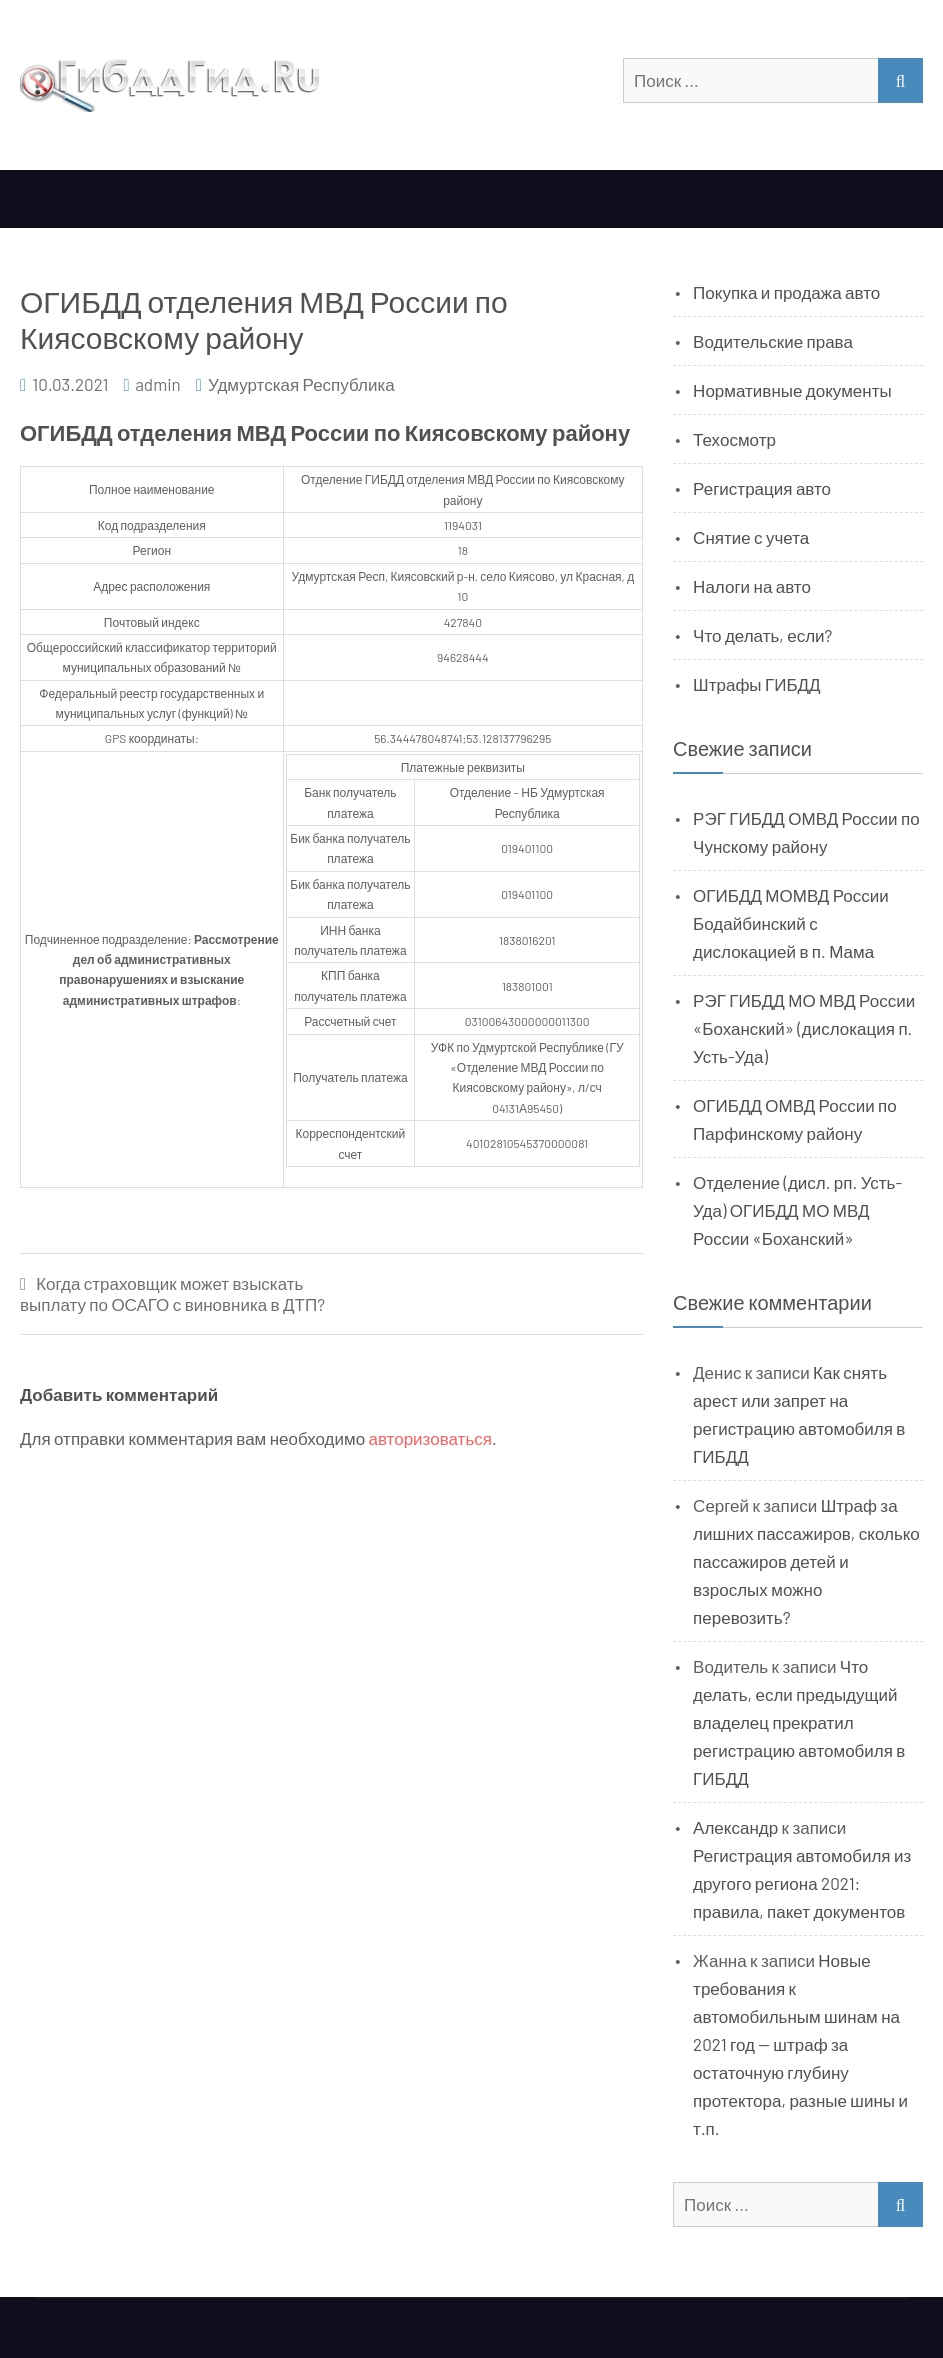 The width and height of the screenshot is (943, 2358). Describe the element at coordinates (762, 635) in the screenshot. I see `Что делать, если?` at that location.